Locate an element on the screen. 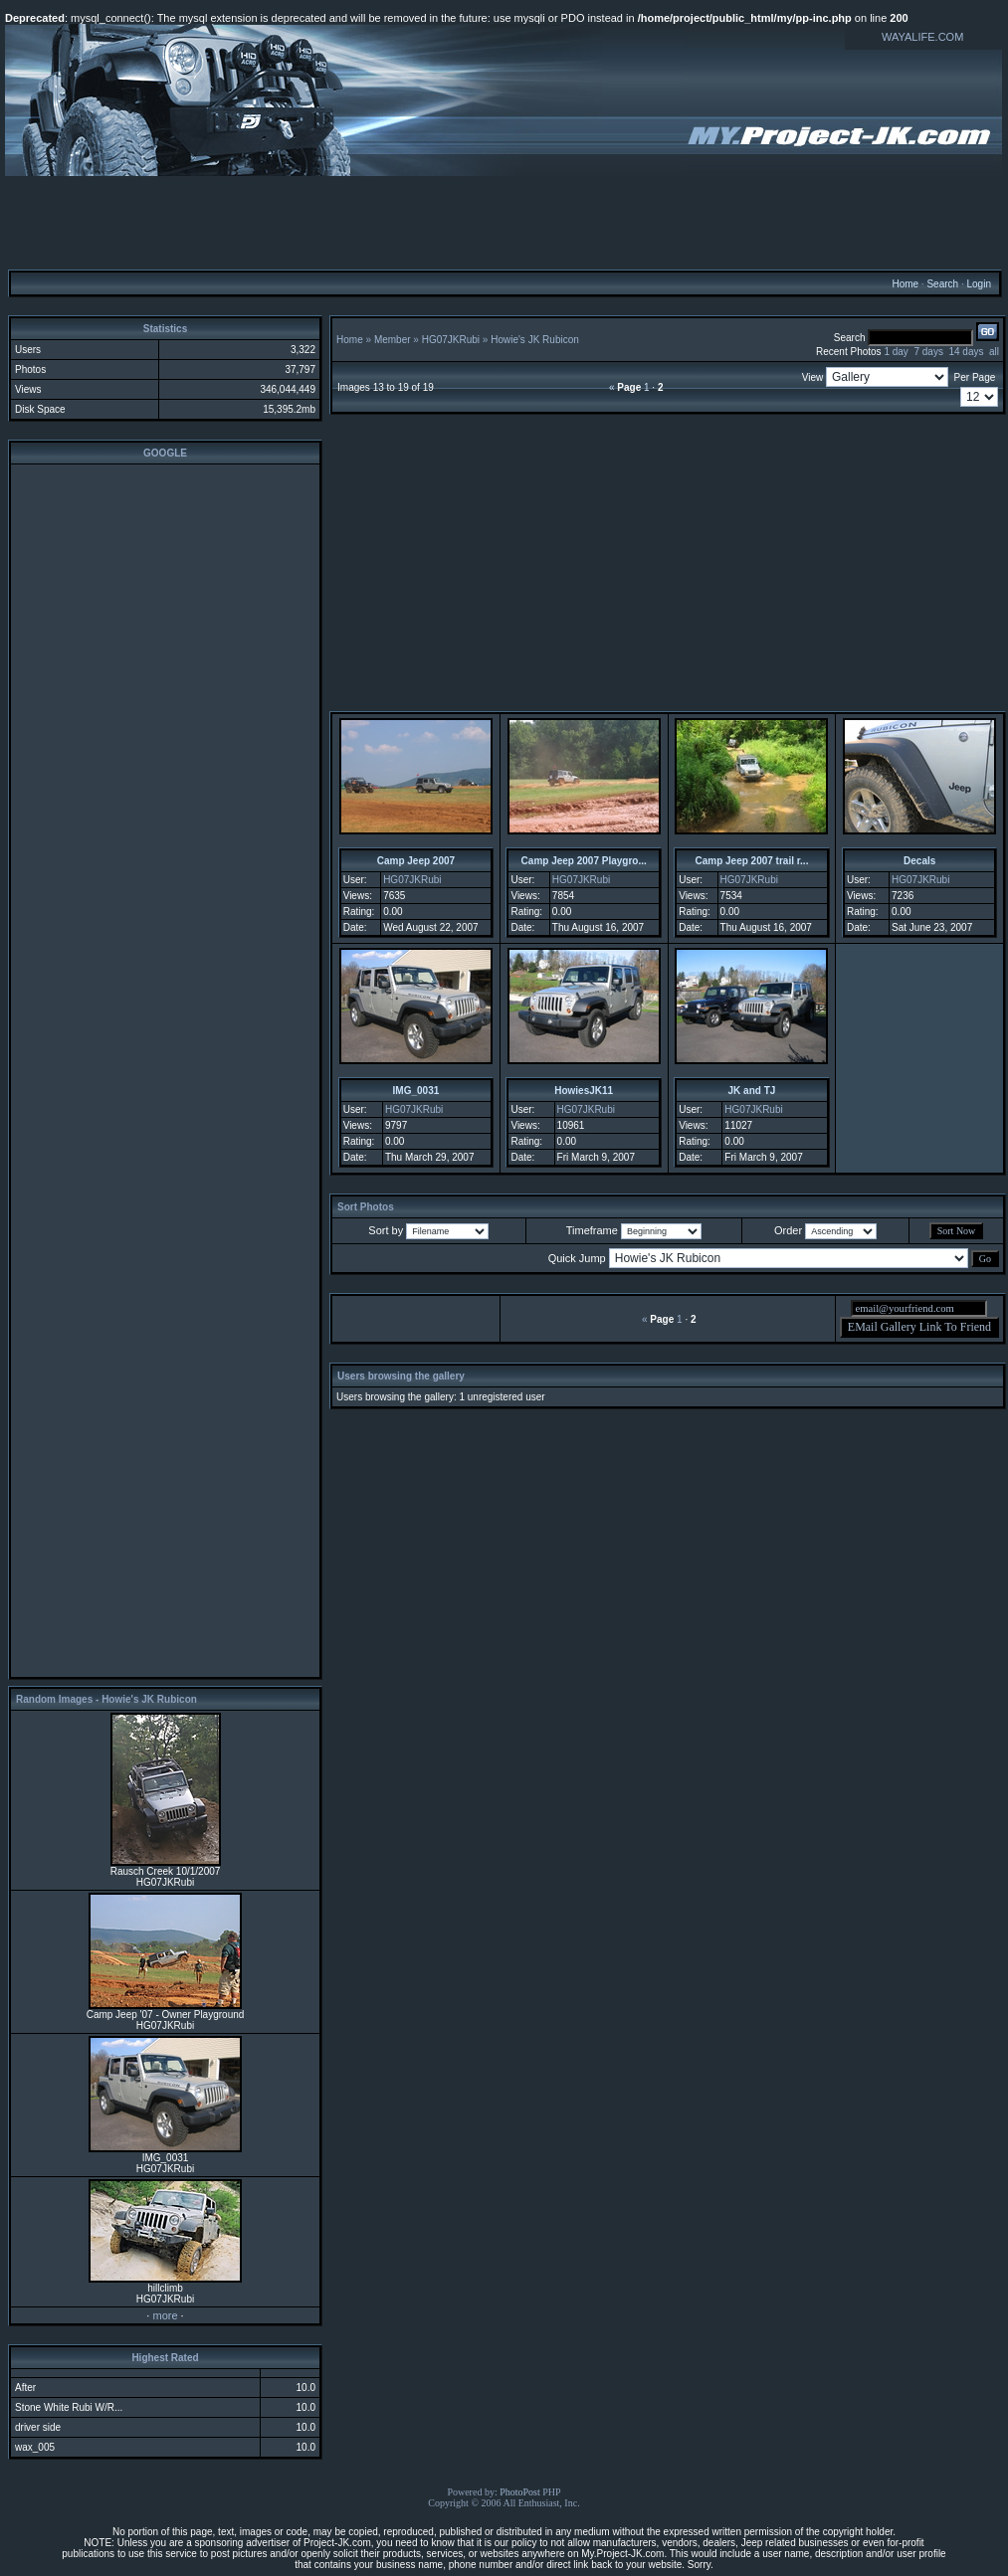  Howie's JK Rubicon is located at coordinates (535, 339).